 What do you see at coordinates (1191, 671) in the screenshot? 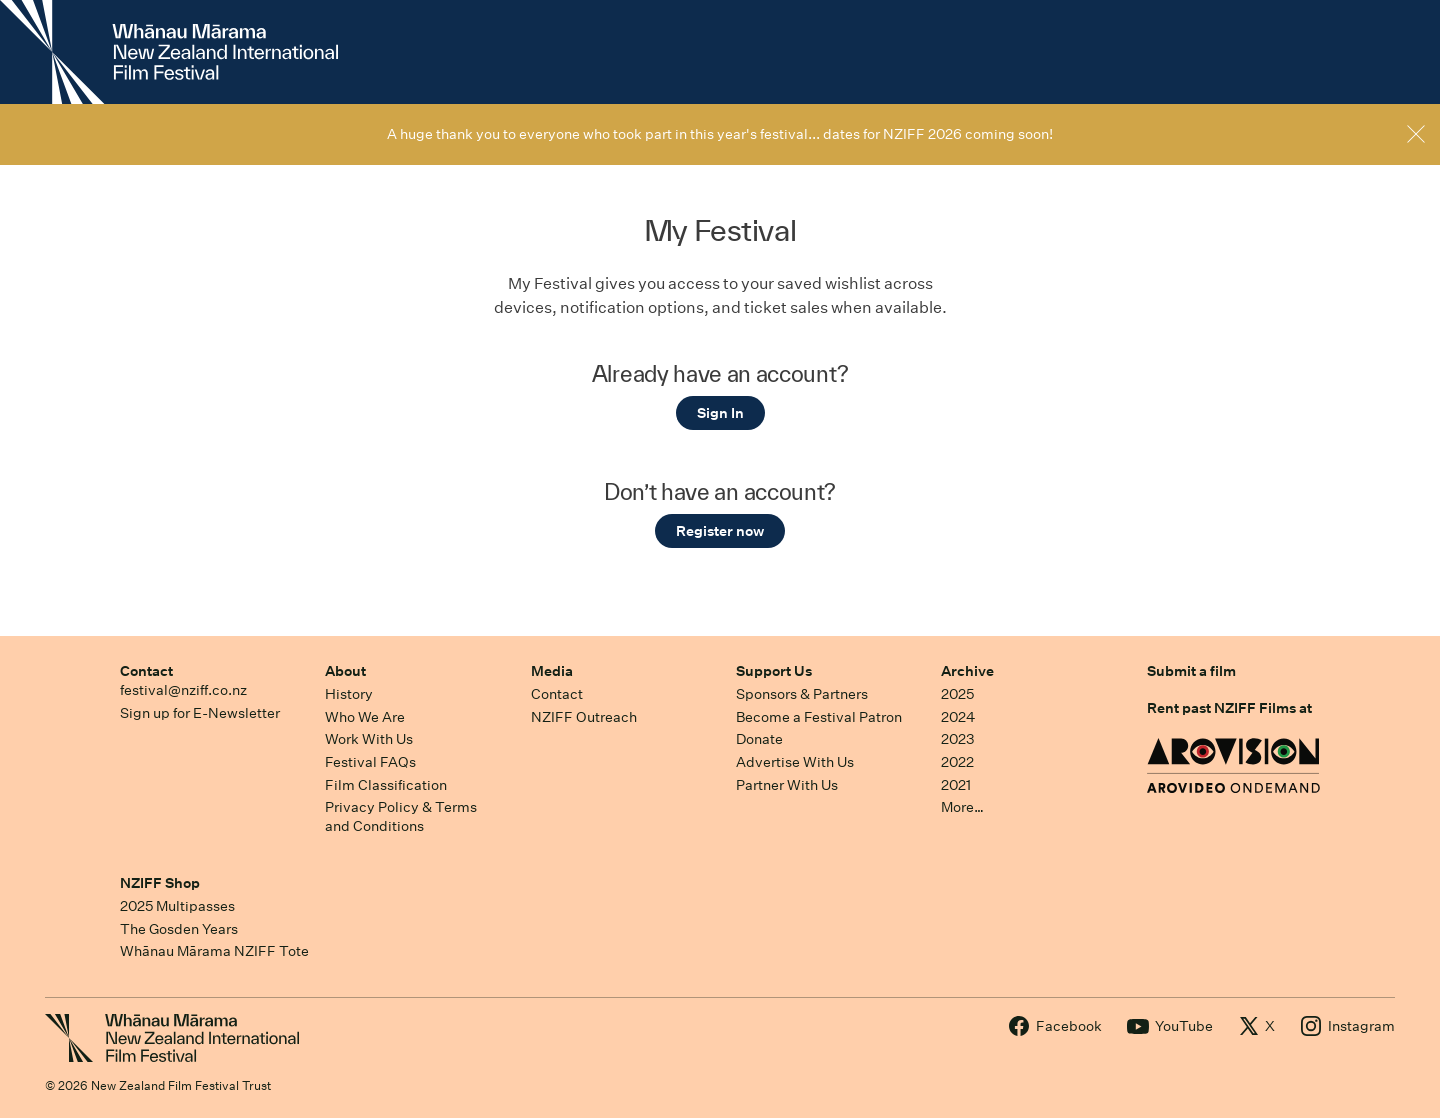
I see `Submit a film` at bounding box center [1191, 671].